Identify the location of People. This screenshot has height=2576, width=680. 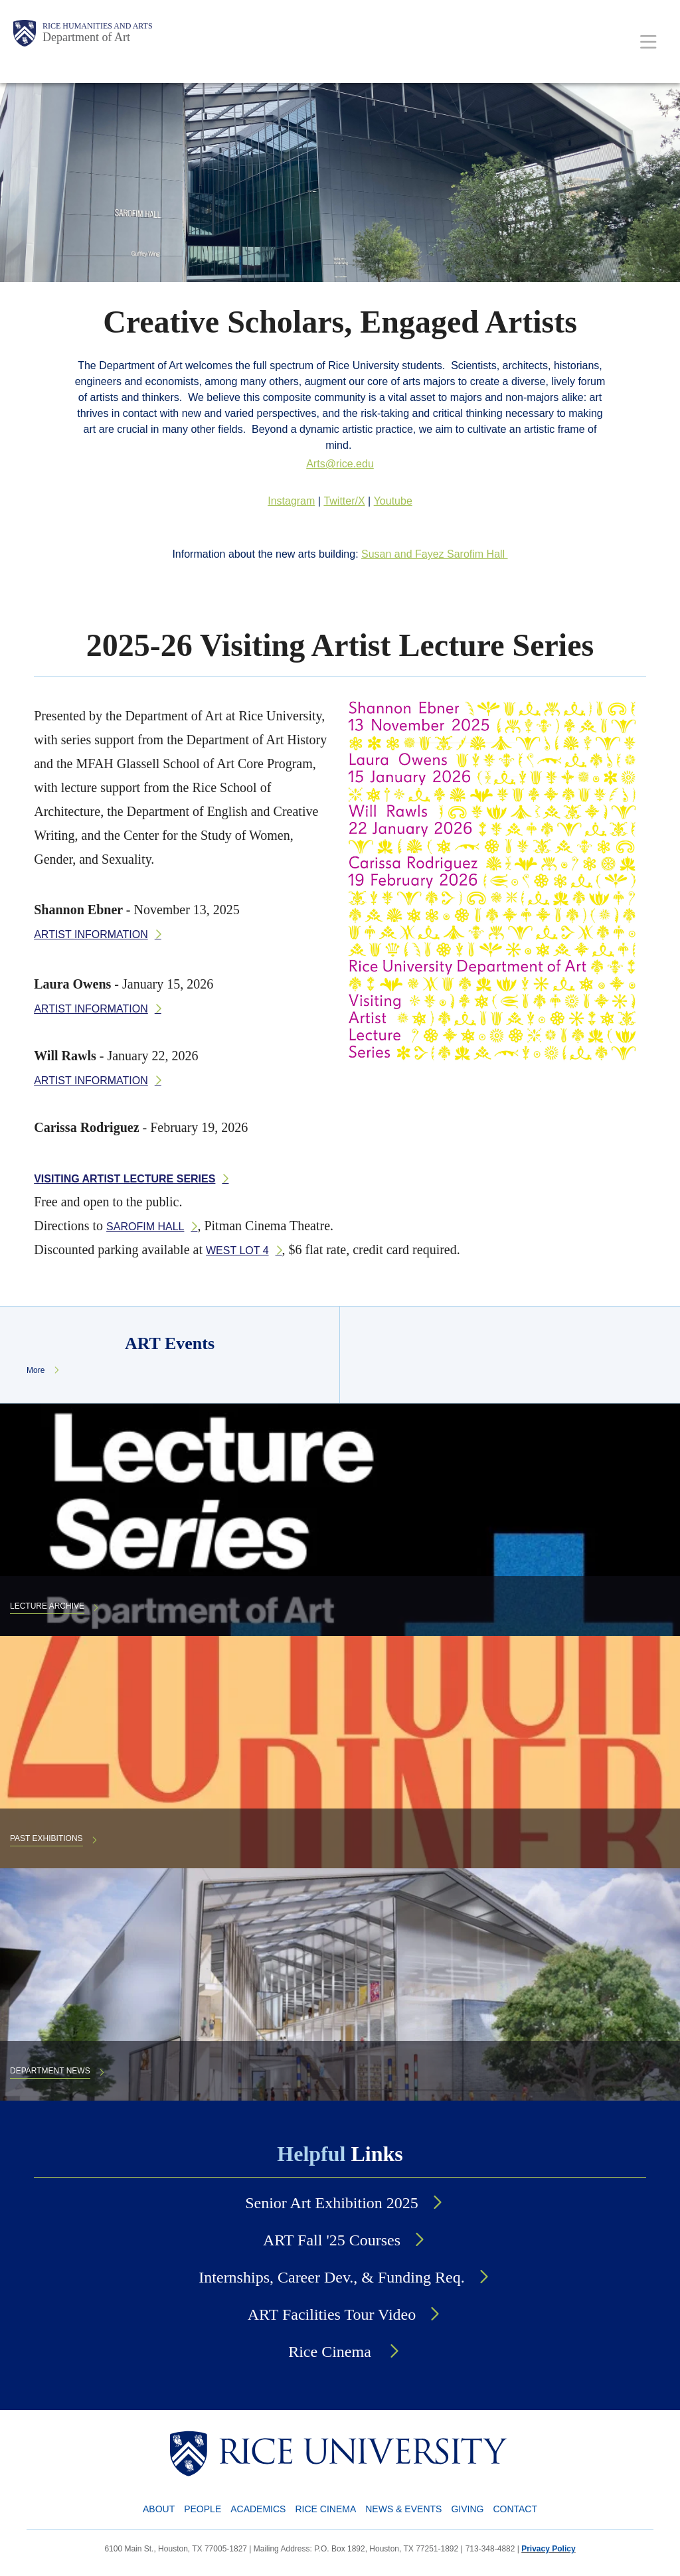
(202, 2509).